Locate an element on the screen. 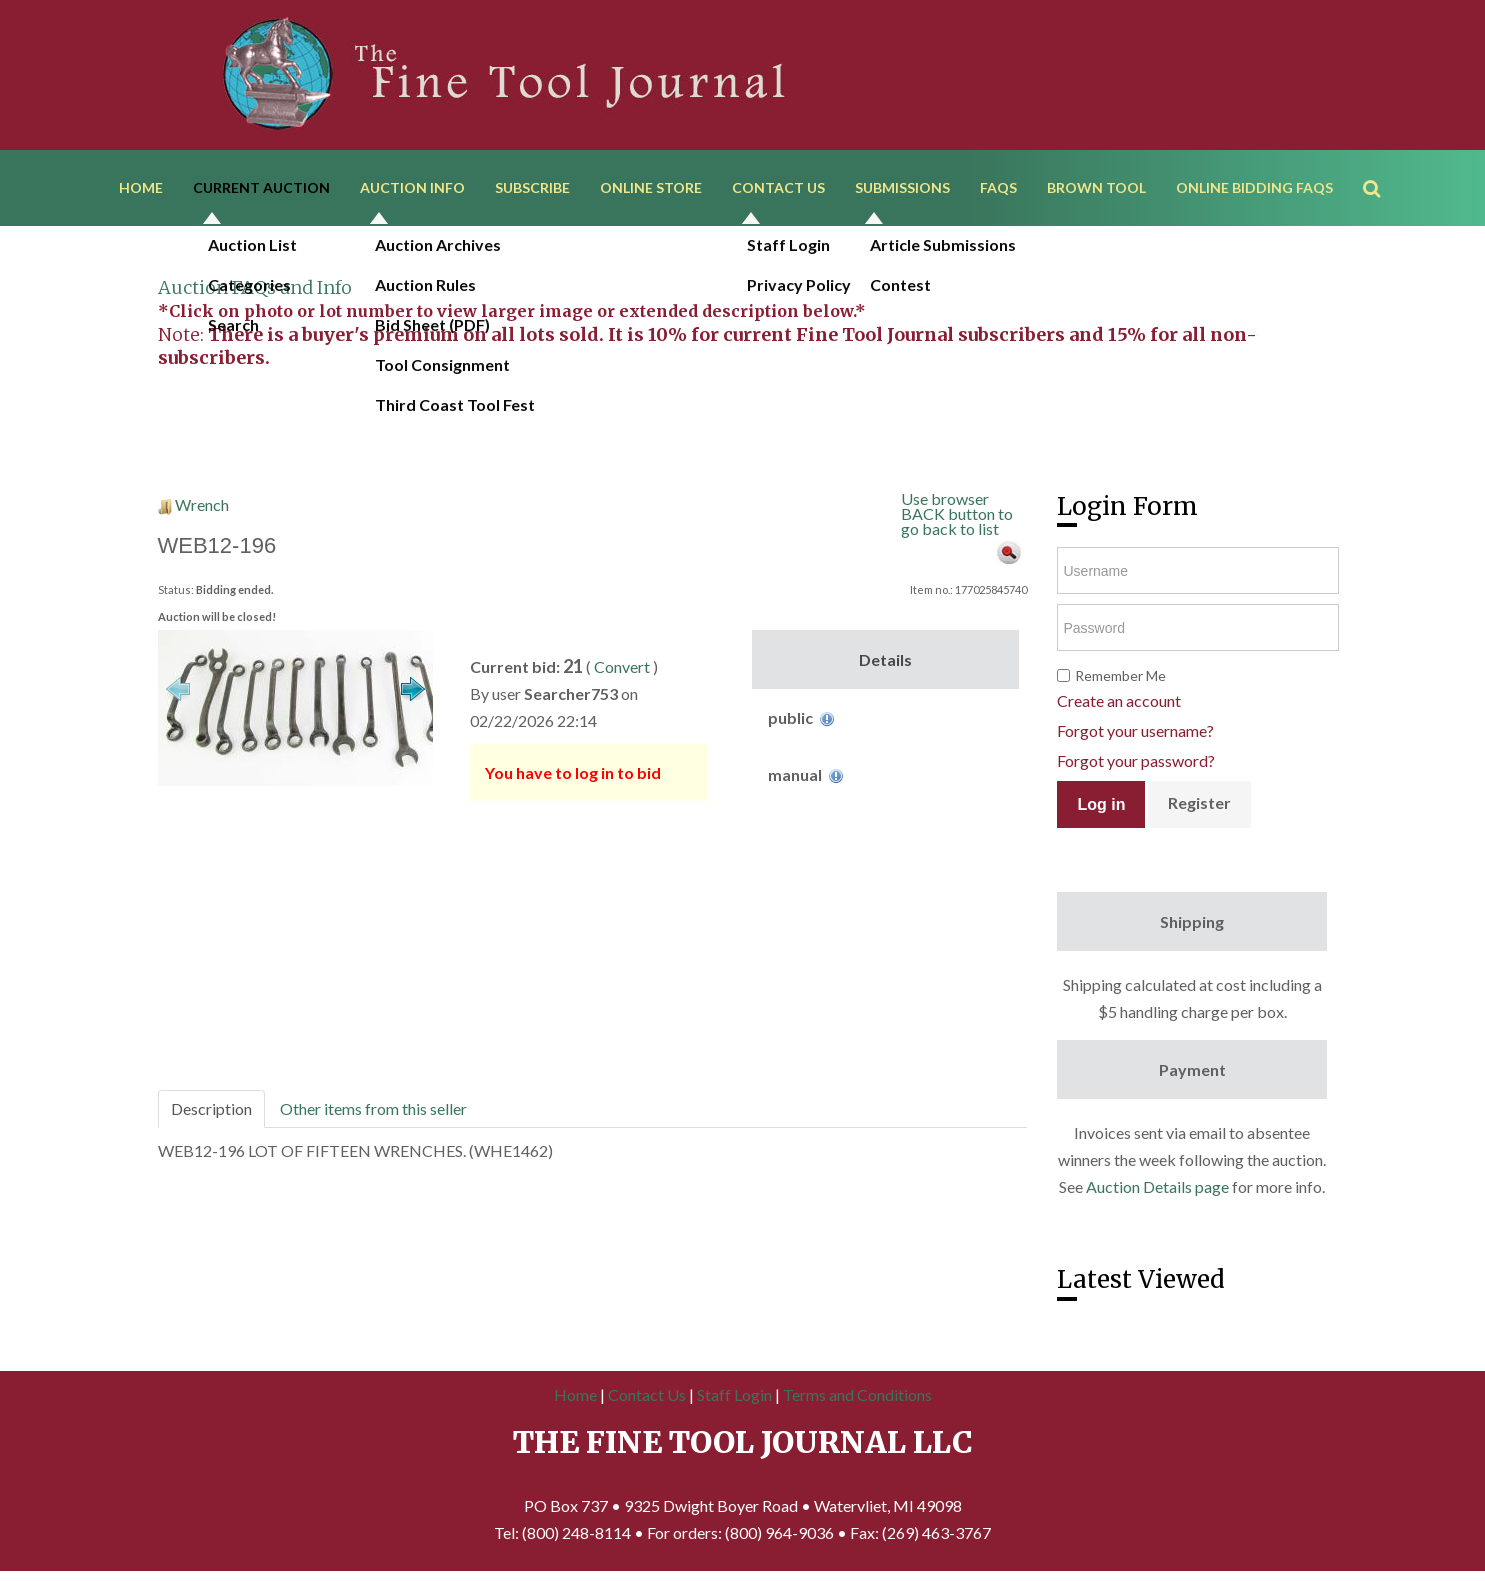  Online Store is located at coordinates (651, 187).